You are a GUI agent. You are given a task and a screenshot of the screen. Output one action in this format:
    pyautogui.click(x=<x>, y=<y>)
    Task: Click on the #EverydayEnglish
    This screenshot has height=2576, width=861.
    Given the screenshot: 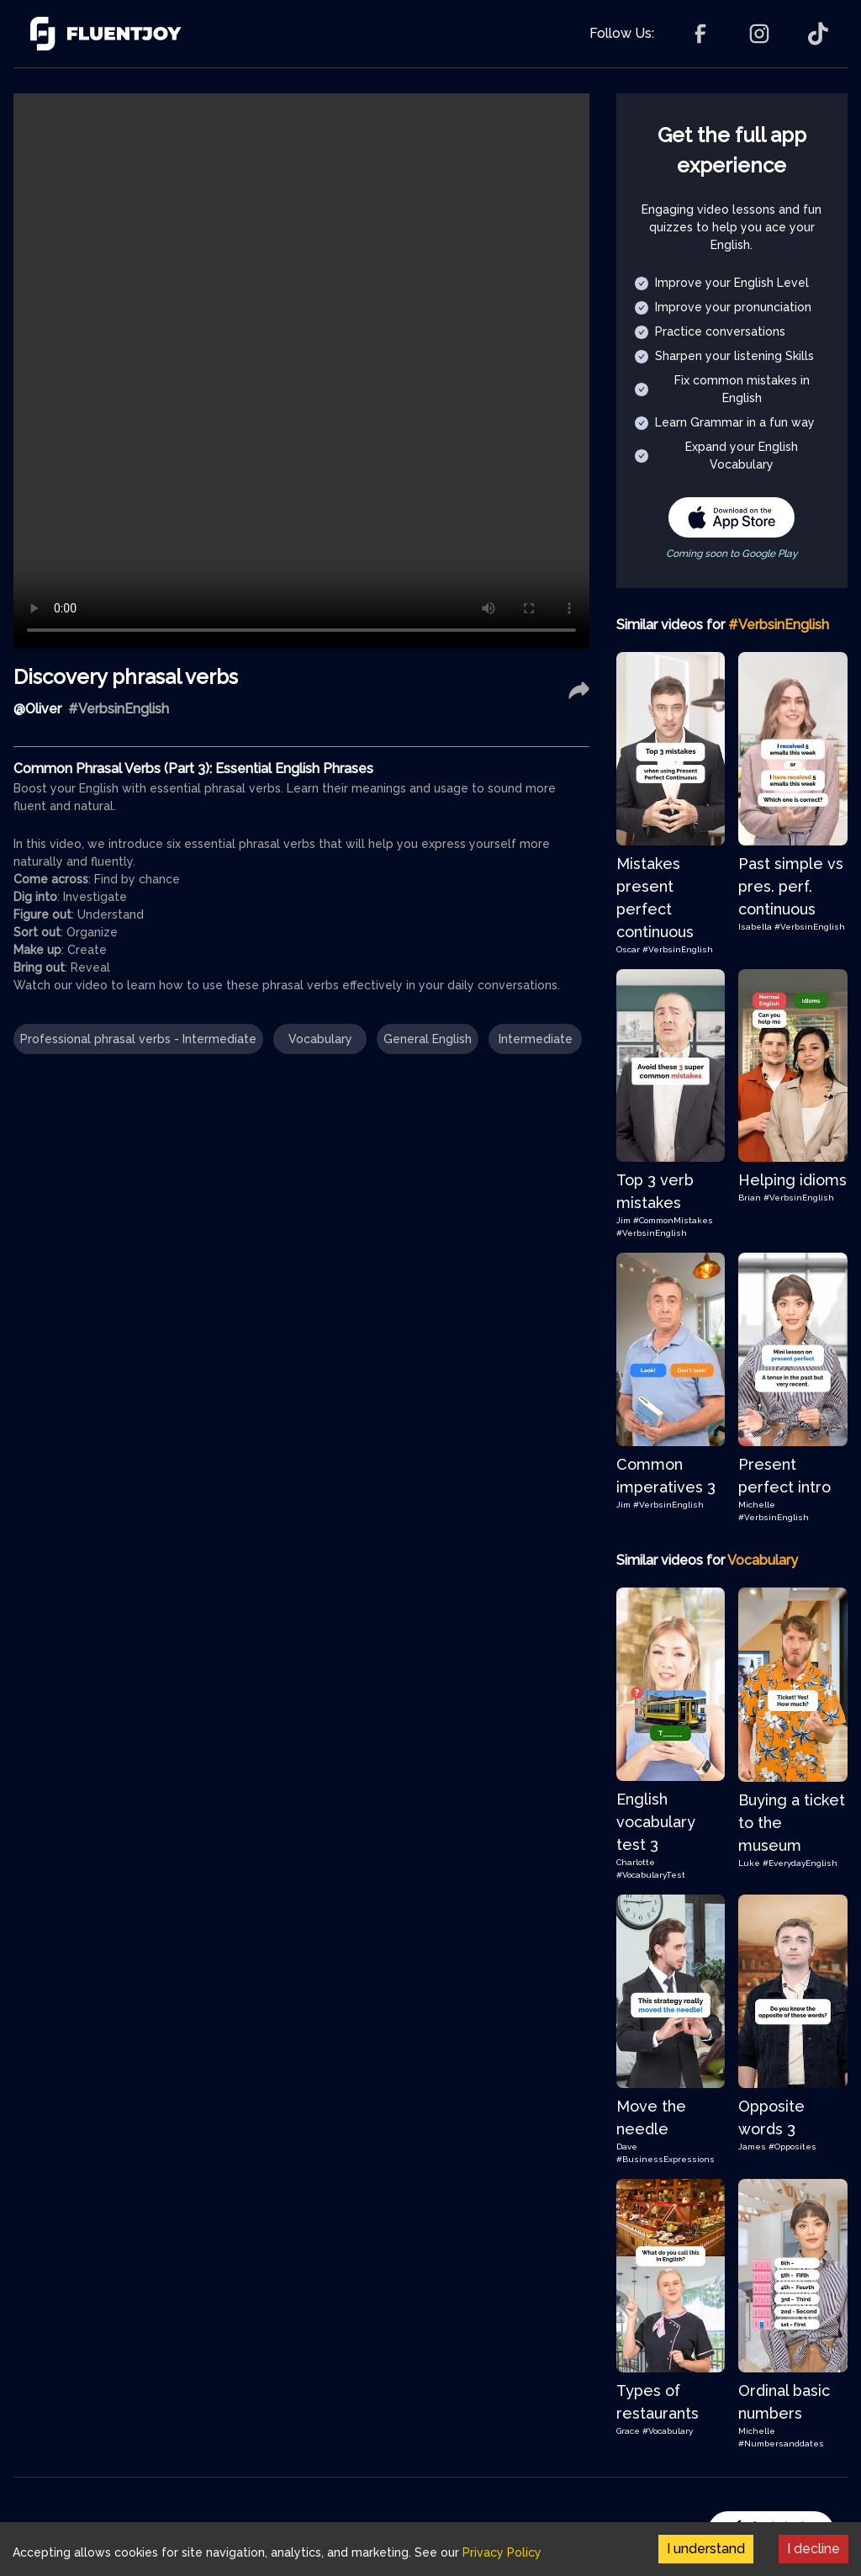 What is the action you would take?
    pyautogui.click(x=800, y=1863)
    